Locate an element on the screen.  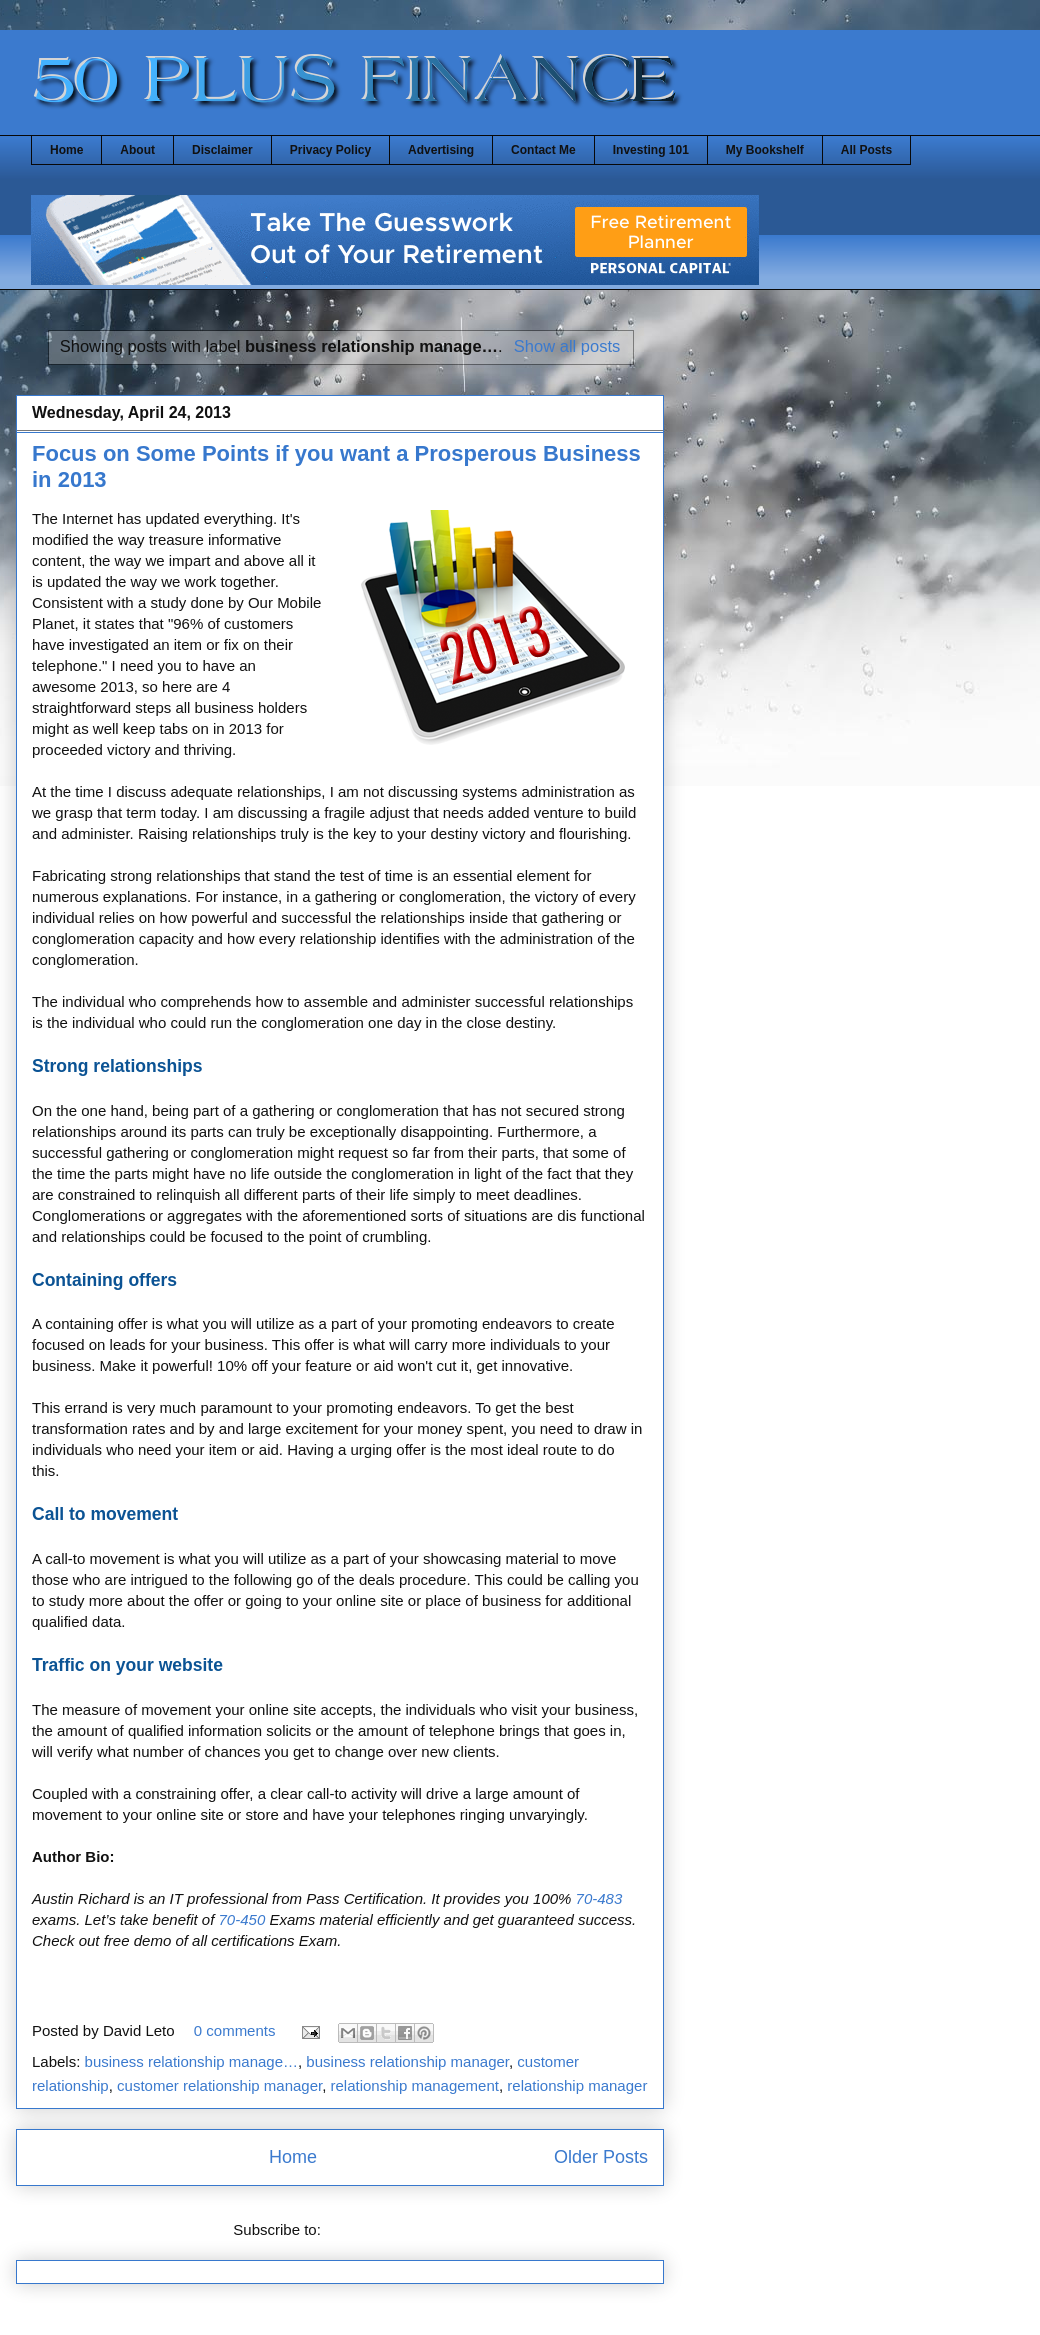
Home is located at coordinates (66, 150).